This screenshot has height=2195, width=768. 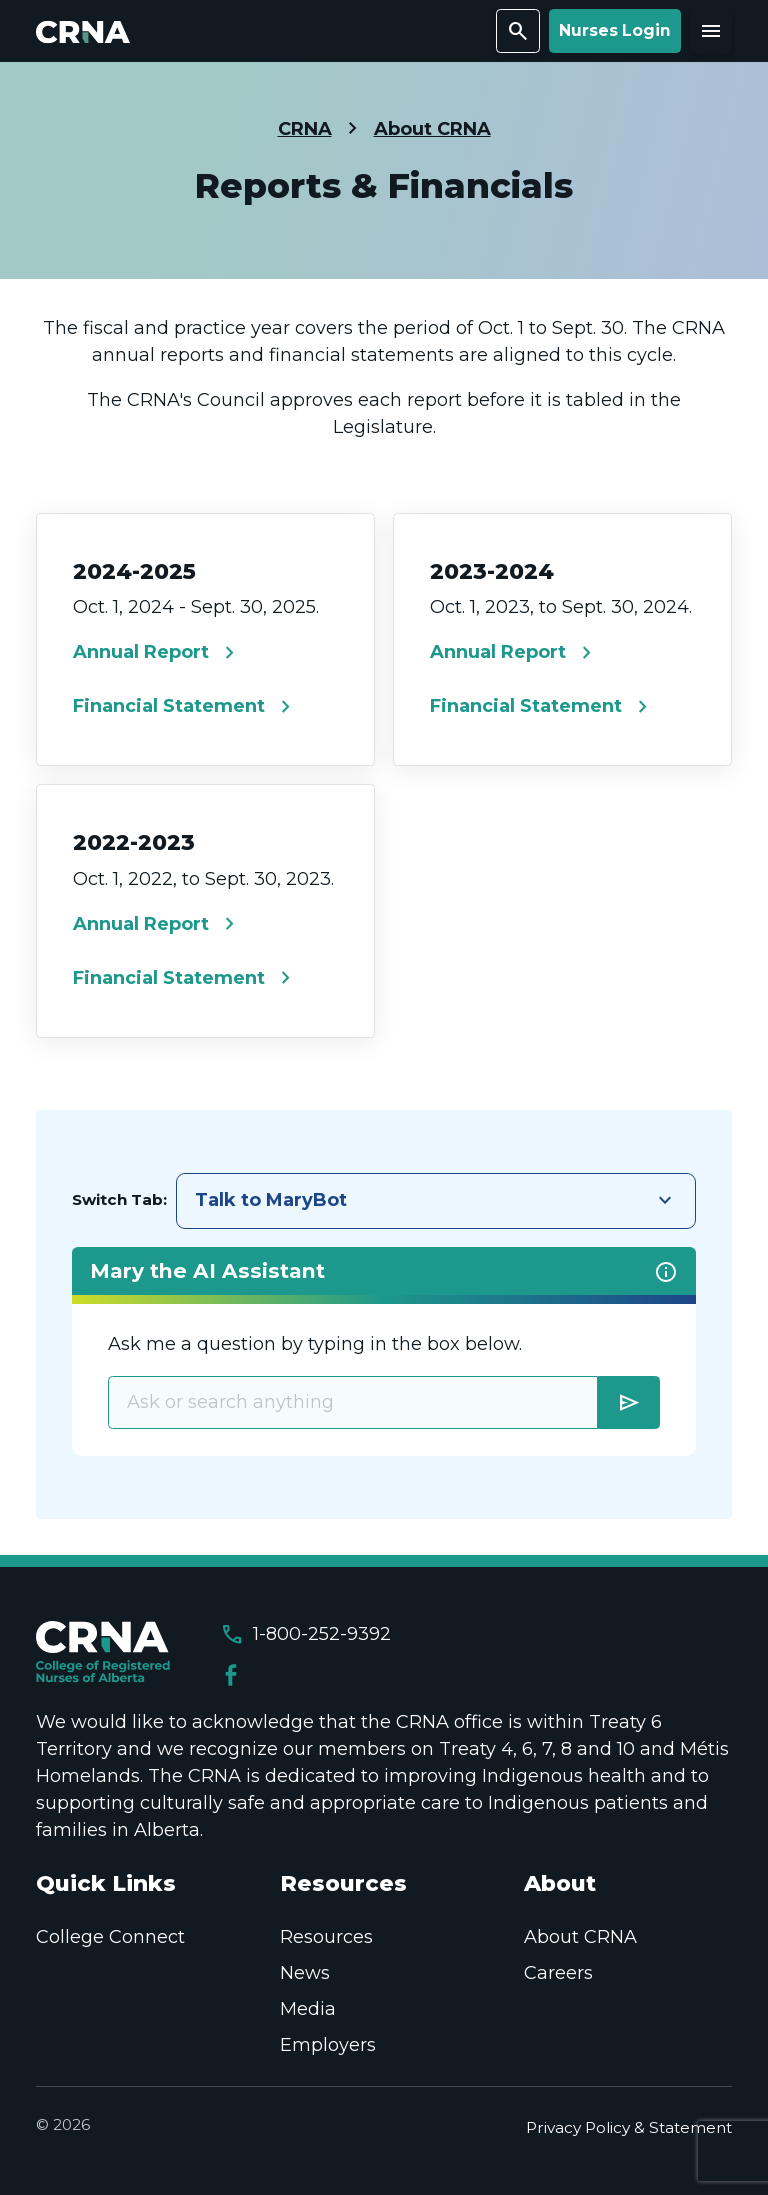 I want to click on Financial Statement, so click(x=185, y=707).